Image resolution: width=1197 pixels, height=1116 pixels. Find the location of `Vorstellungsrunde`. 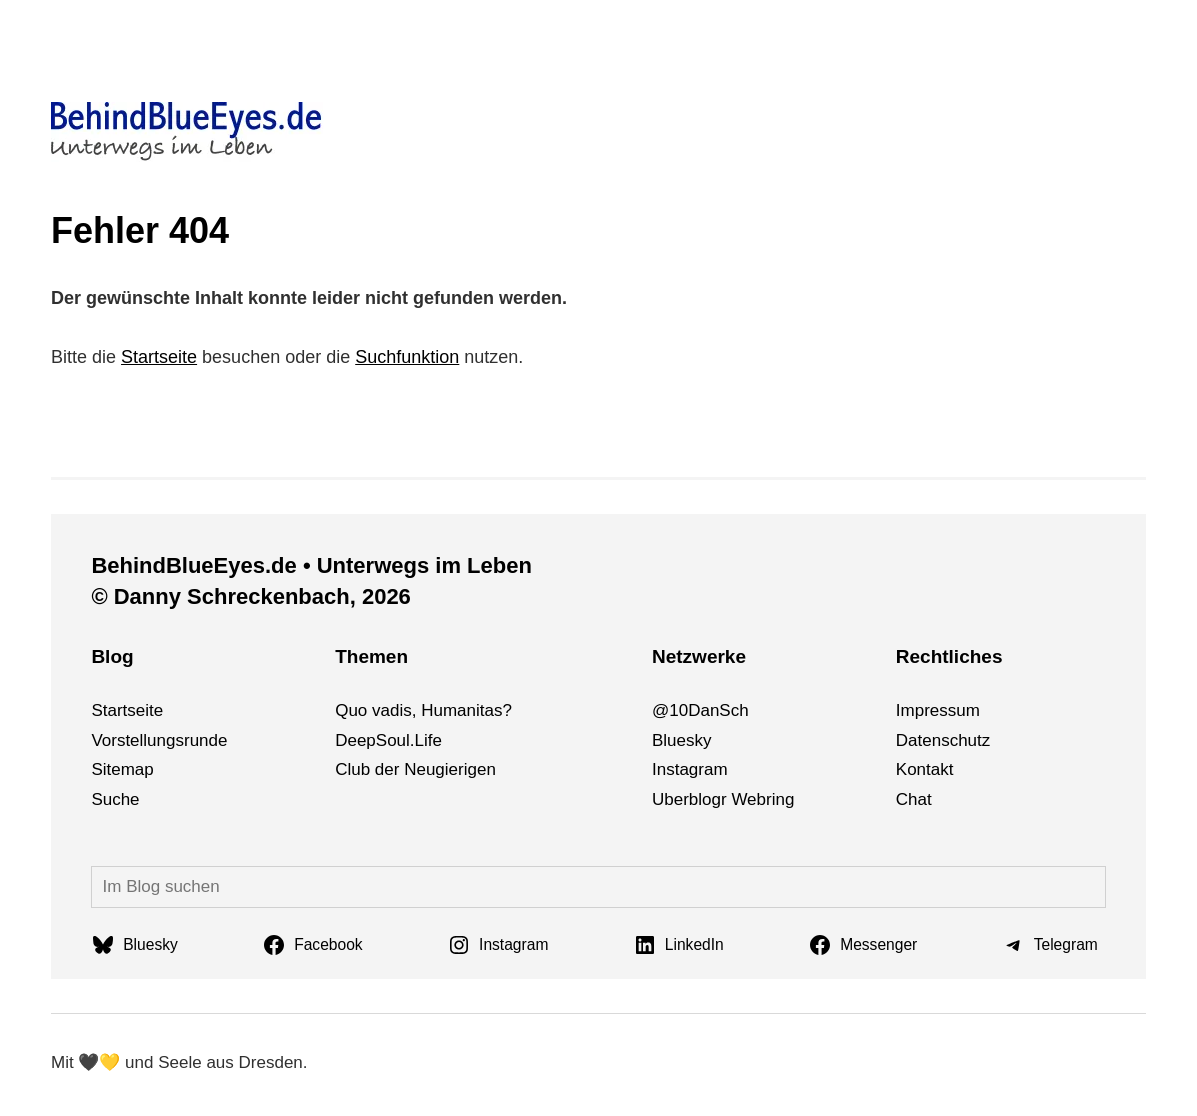

Vorstellungsrunde is located at coordinates (159, 740).